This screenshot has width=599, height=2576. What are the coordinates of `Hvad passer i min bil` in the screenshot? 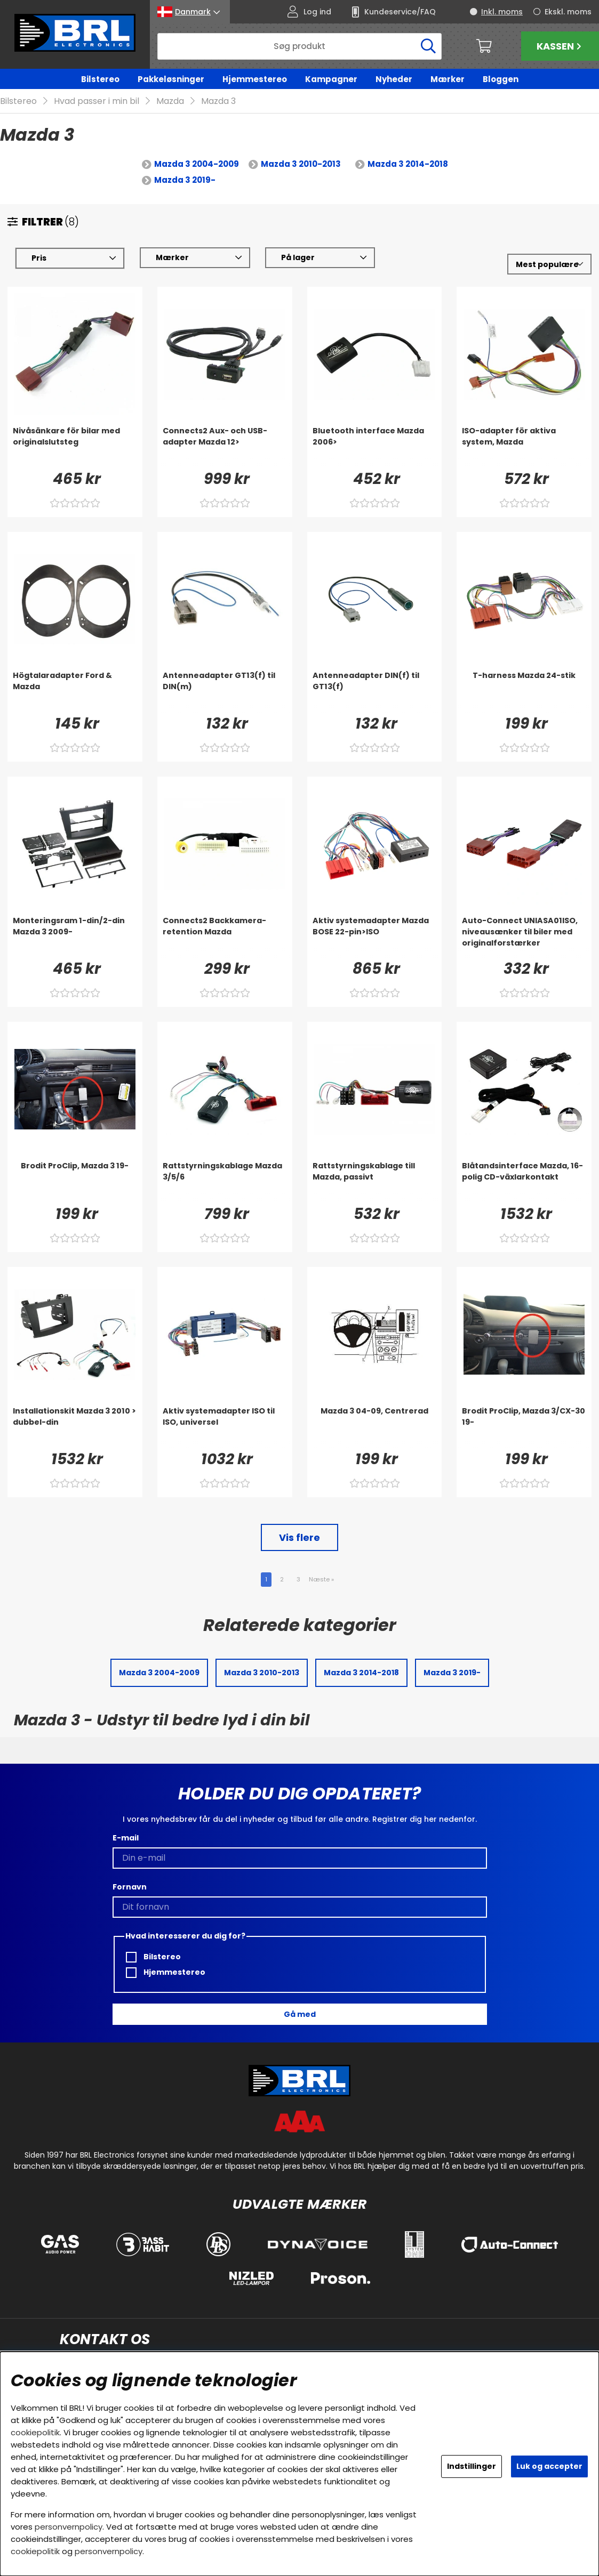 It's located at (96, 101).